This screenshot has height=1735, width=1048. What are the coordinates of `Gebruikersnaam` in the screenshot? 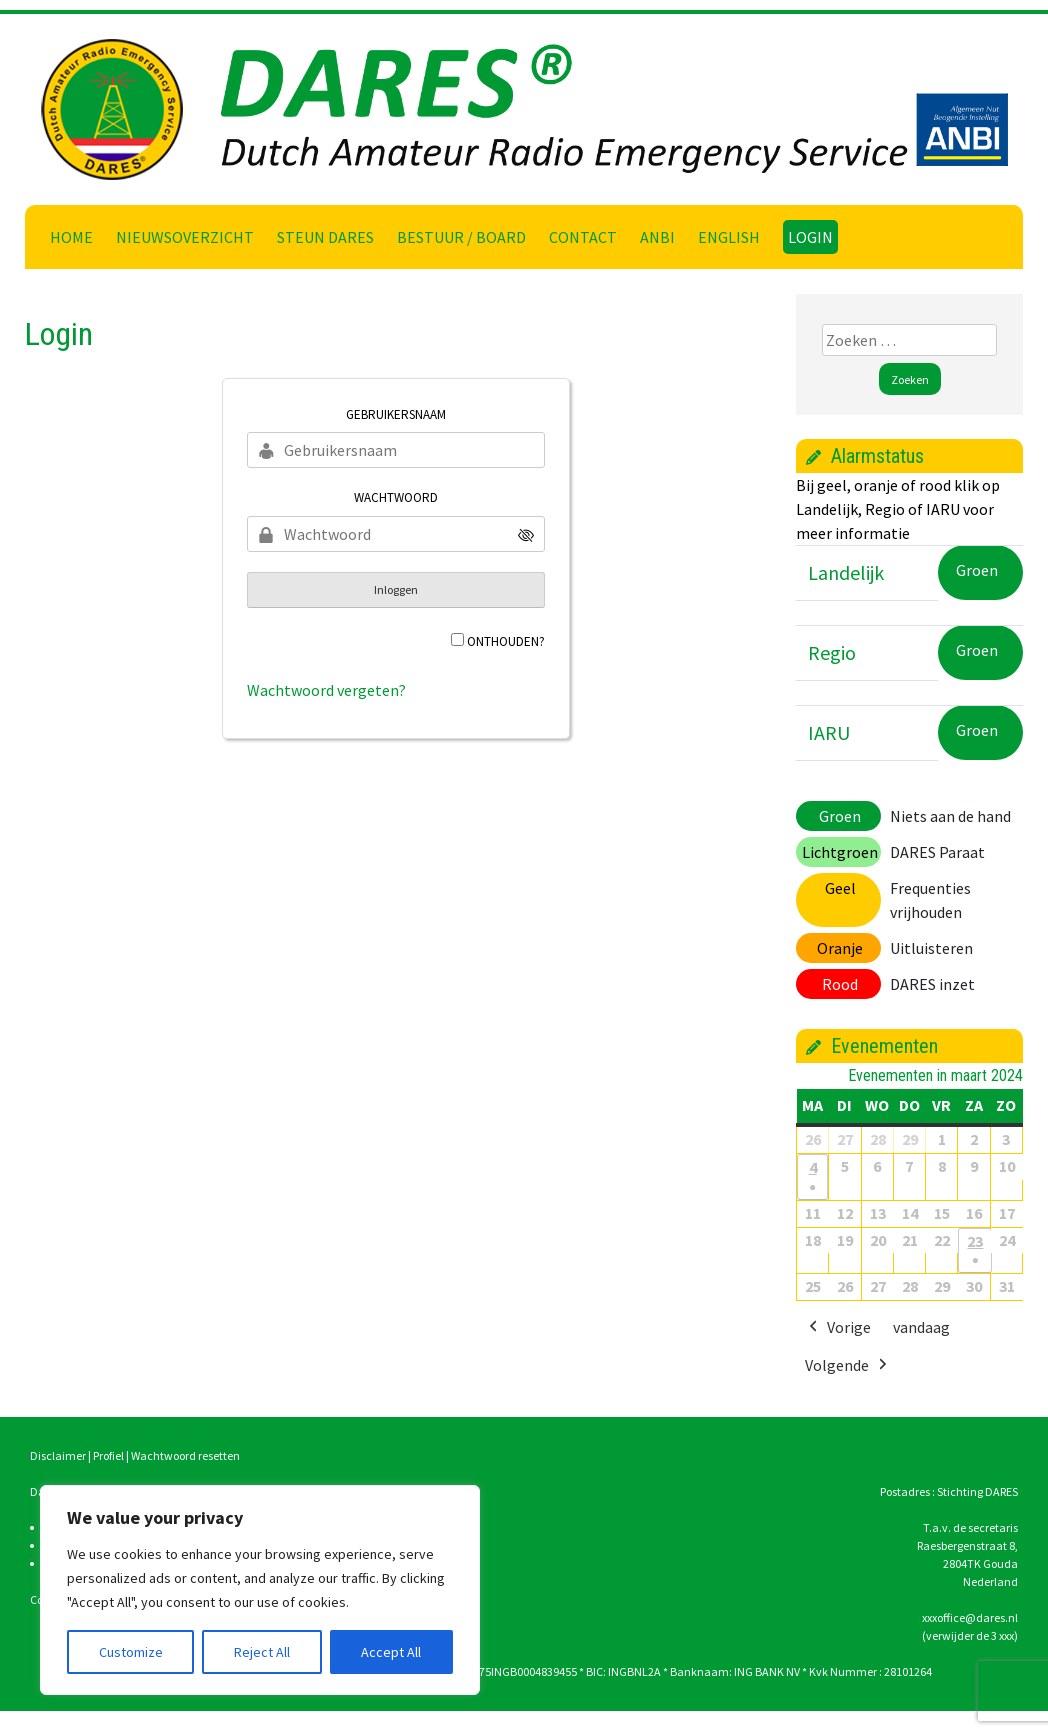 It's located at (396, 414).